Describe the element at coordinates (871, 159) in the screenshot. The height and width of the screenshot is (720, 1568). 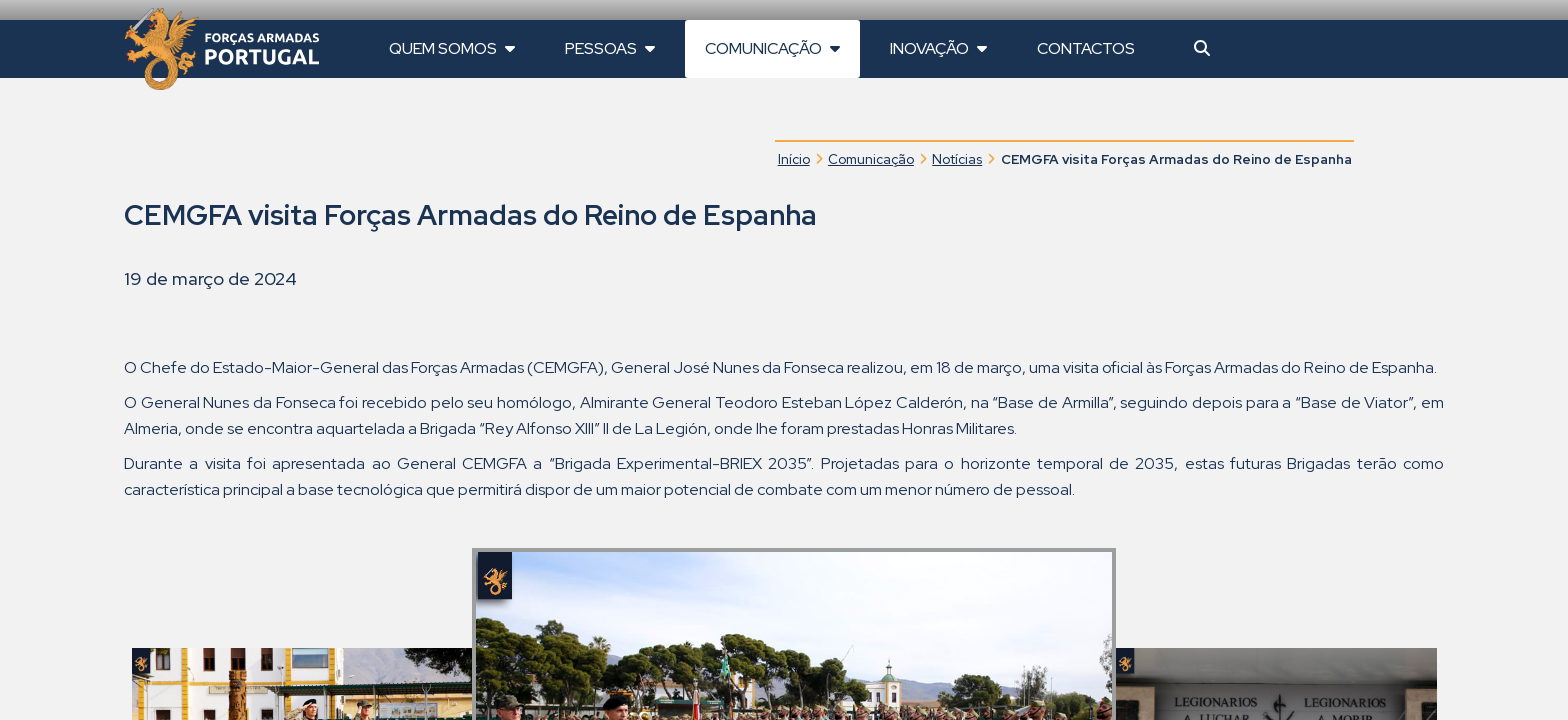
I see `Comunicação` at that location.